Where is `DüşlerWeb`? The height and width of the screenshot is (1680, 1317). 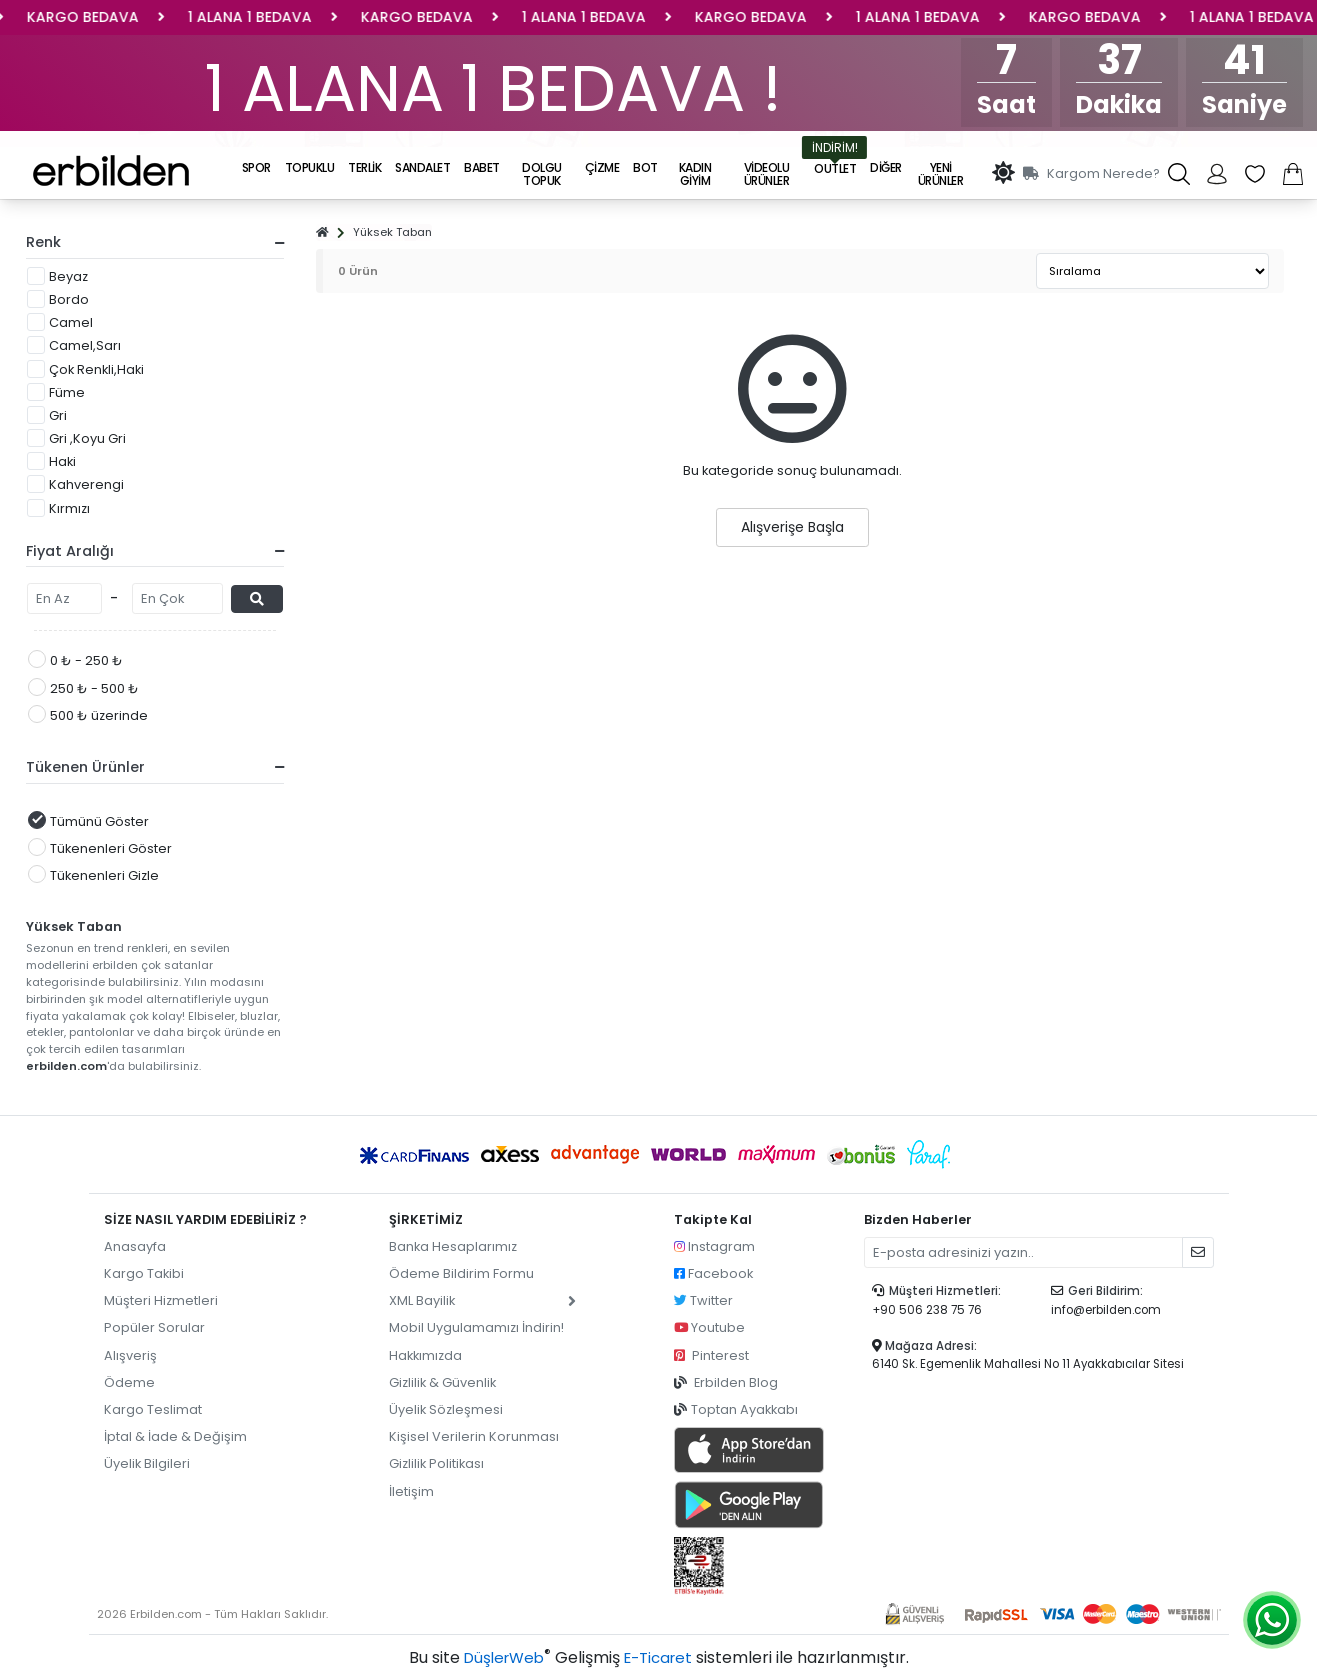 DüşlerWeb is located at coordinates (504, 1657).